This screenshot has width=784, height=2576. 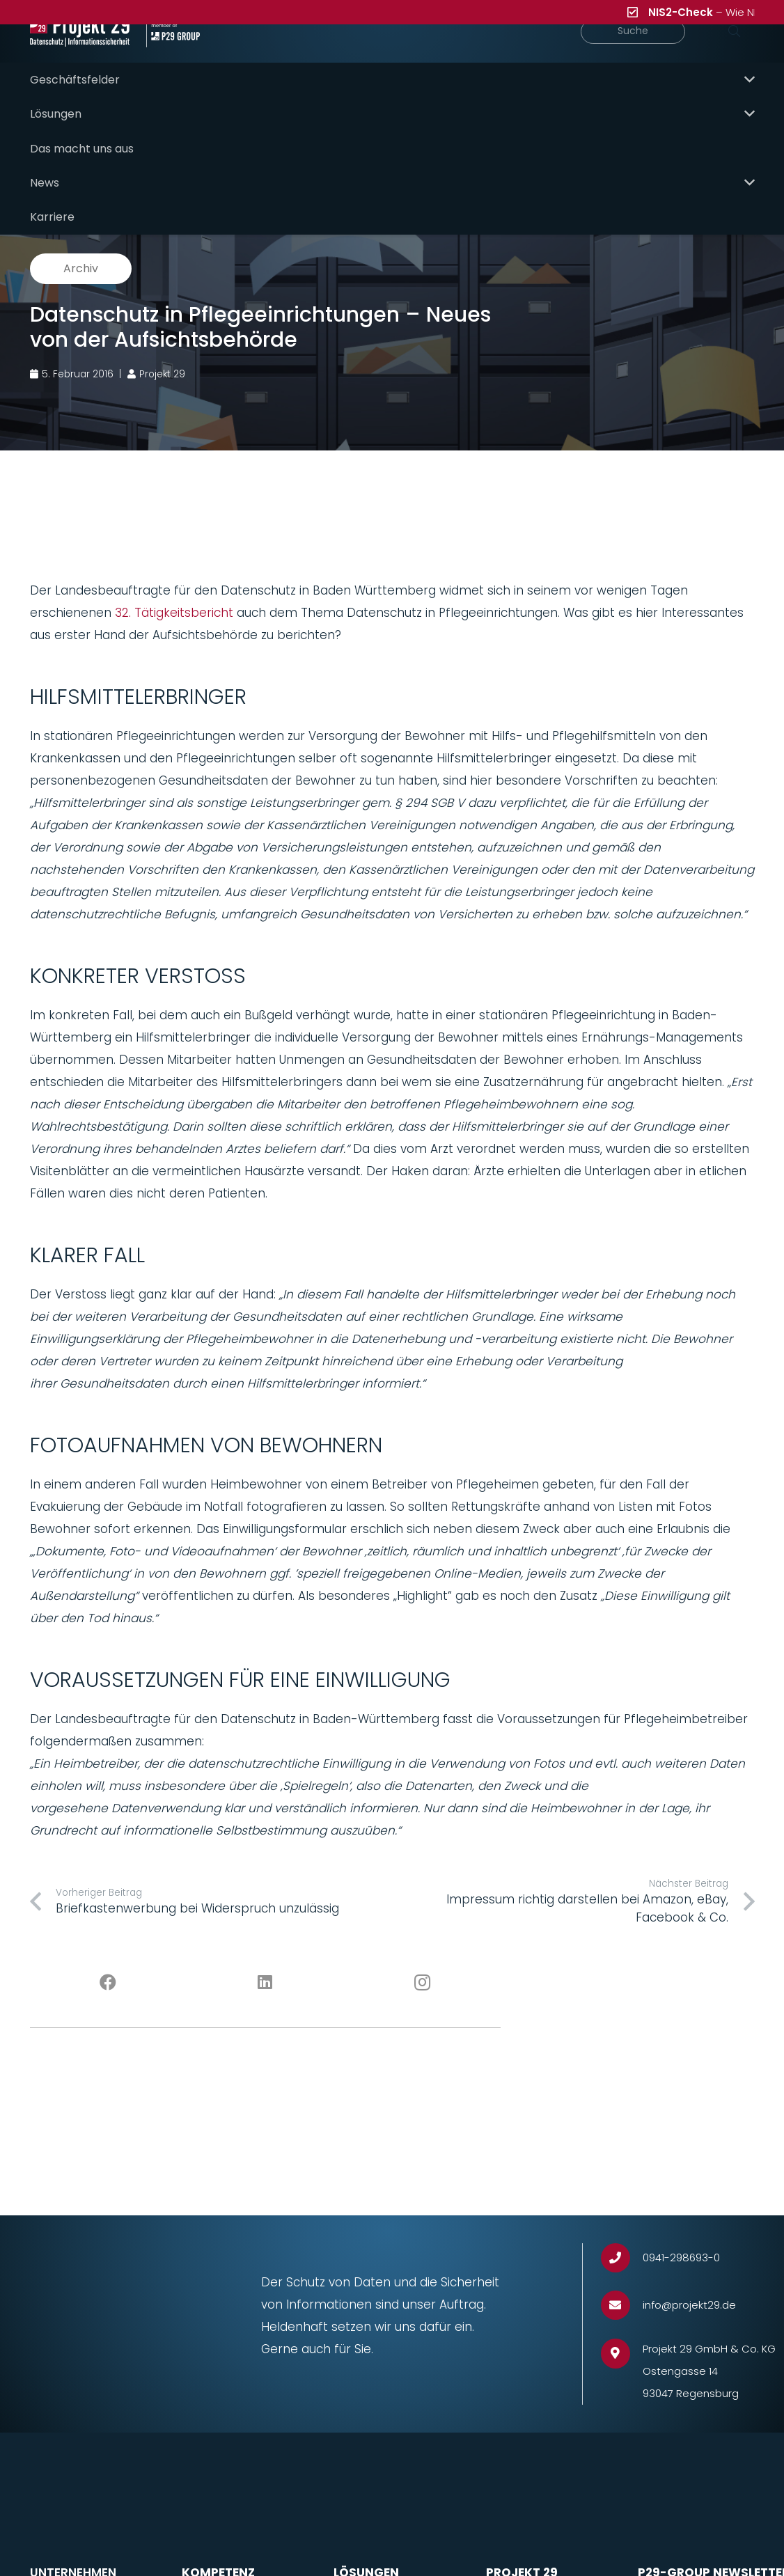 What do you see at coordinates (325, 126) in the screenshot?
I see `Hauptübersicht` at bounding box center [325, 126].